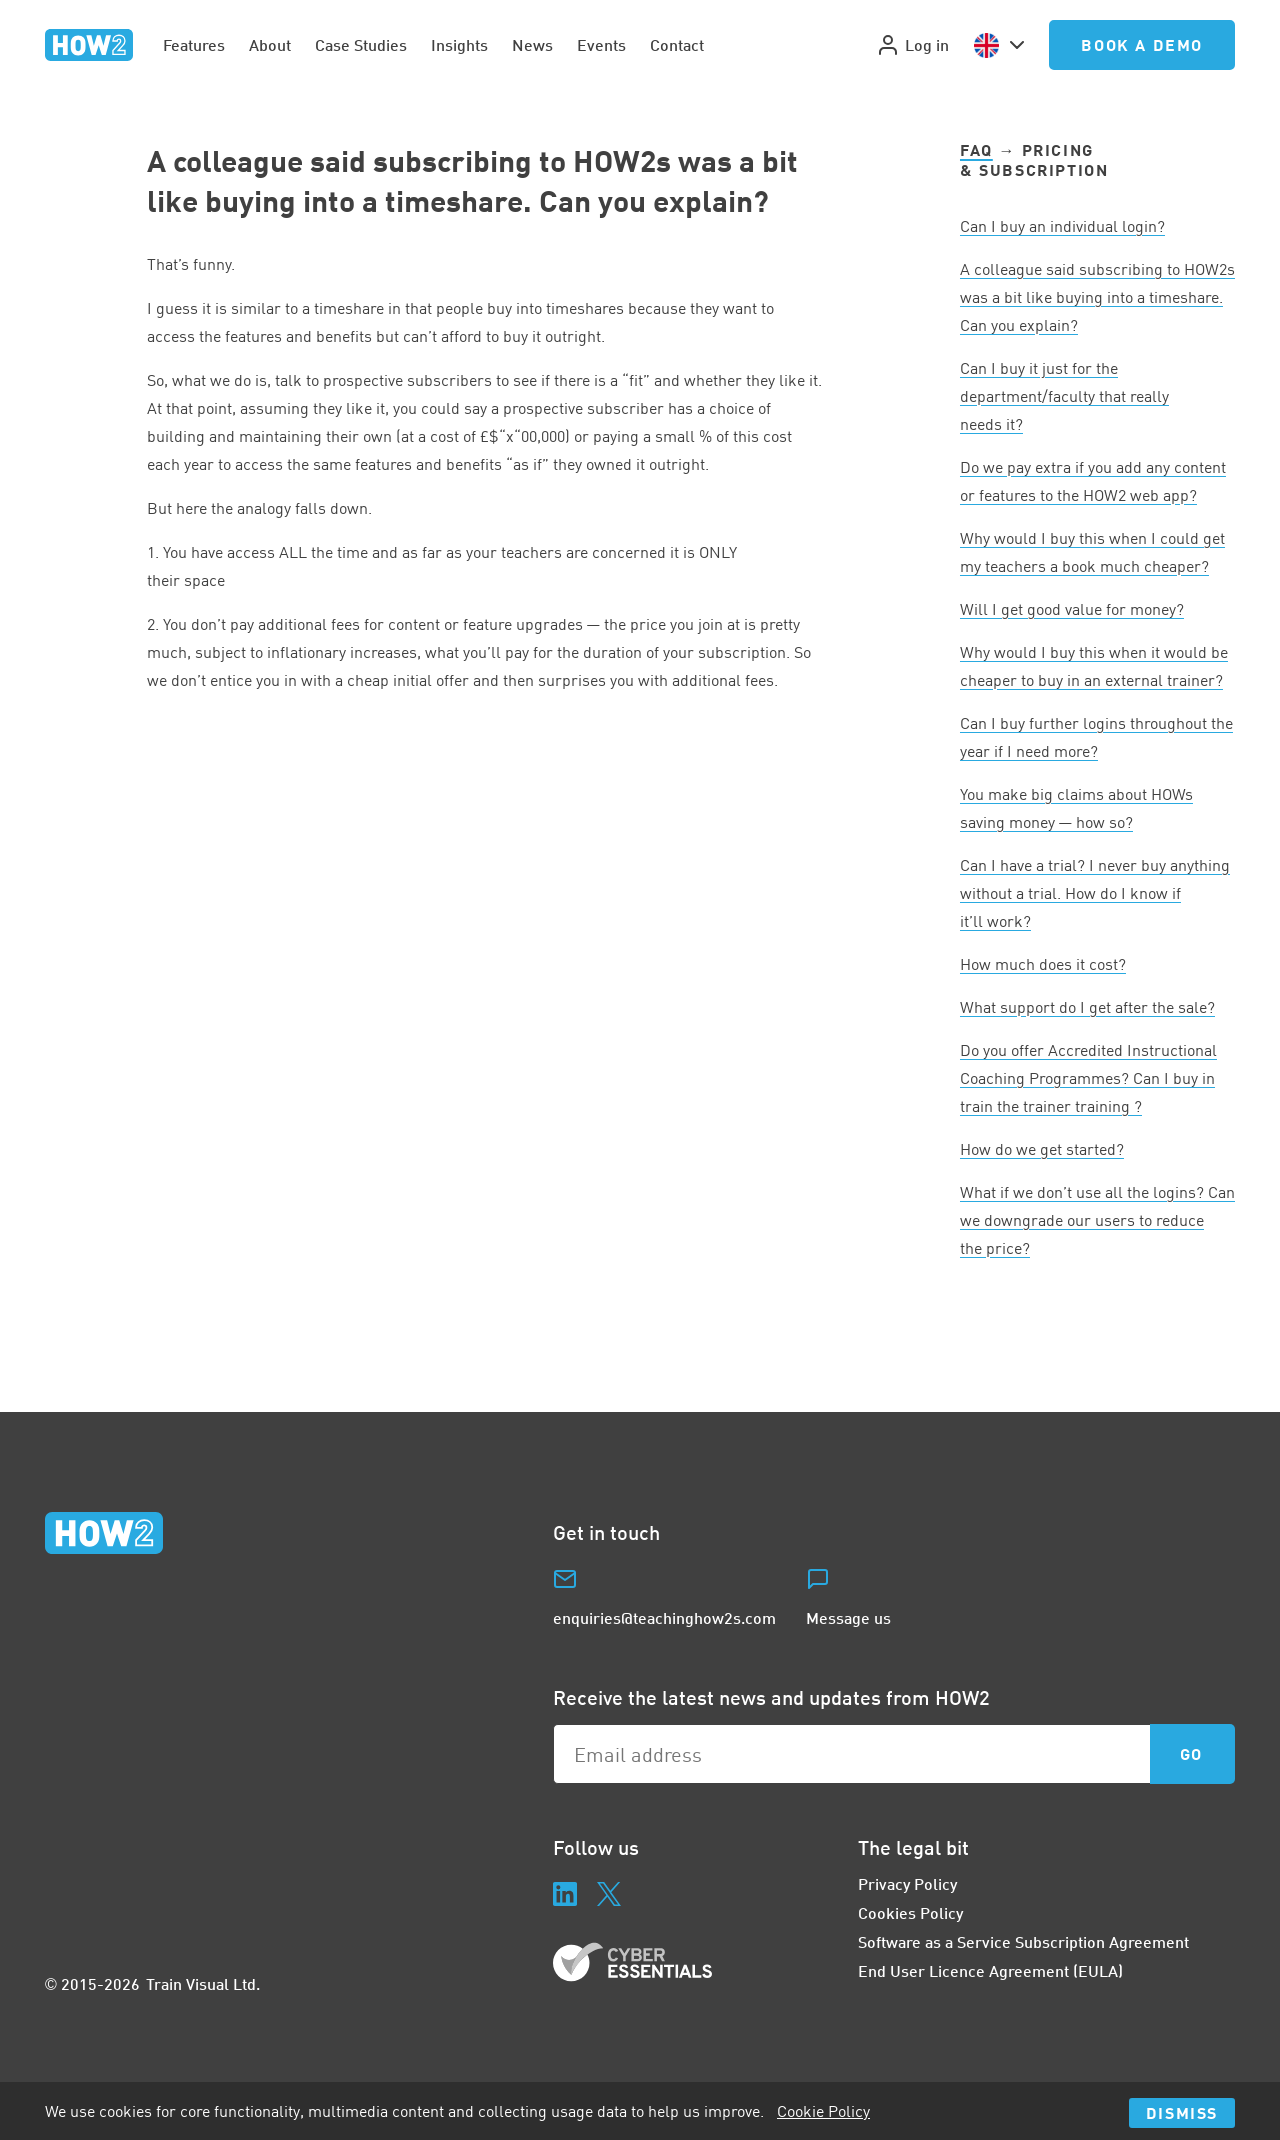 This screenshot has height=2140, width=1280. What do you see at coordinates (1097, 297) in the screenshot?
I see `A colleague said subscribing to HOWs was a bit like buying into a timeshare. Can you explain?` at bounding box center [1097, 297].